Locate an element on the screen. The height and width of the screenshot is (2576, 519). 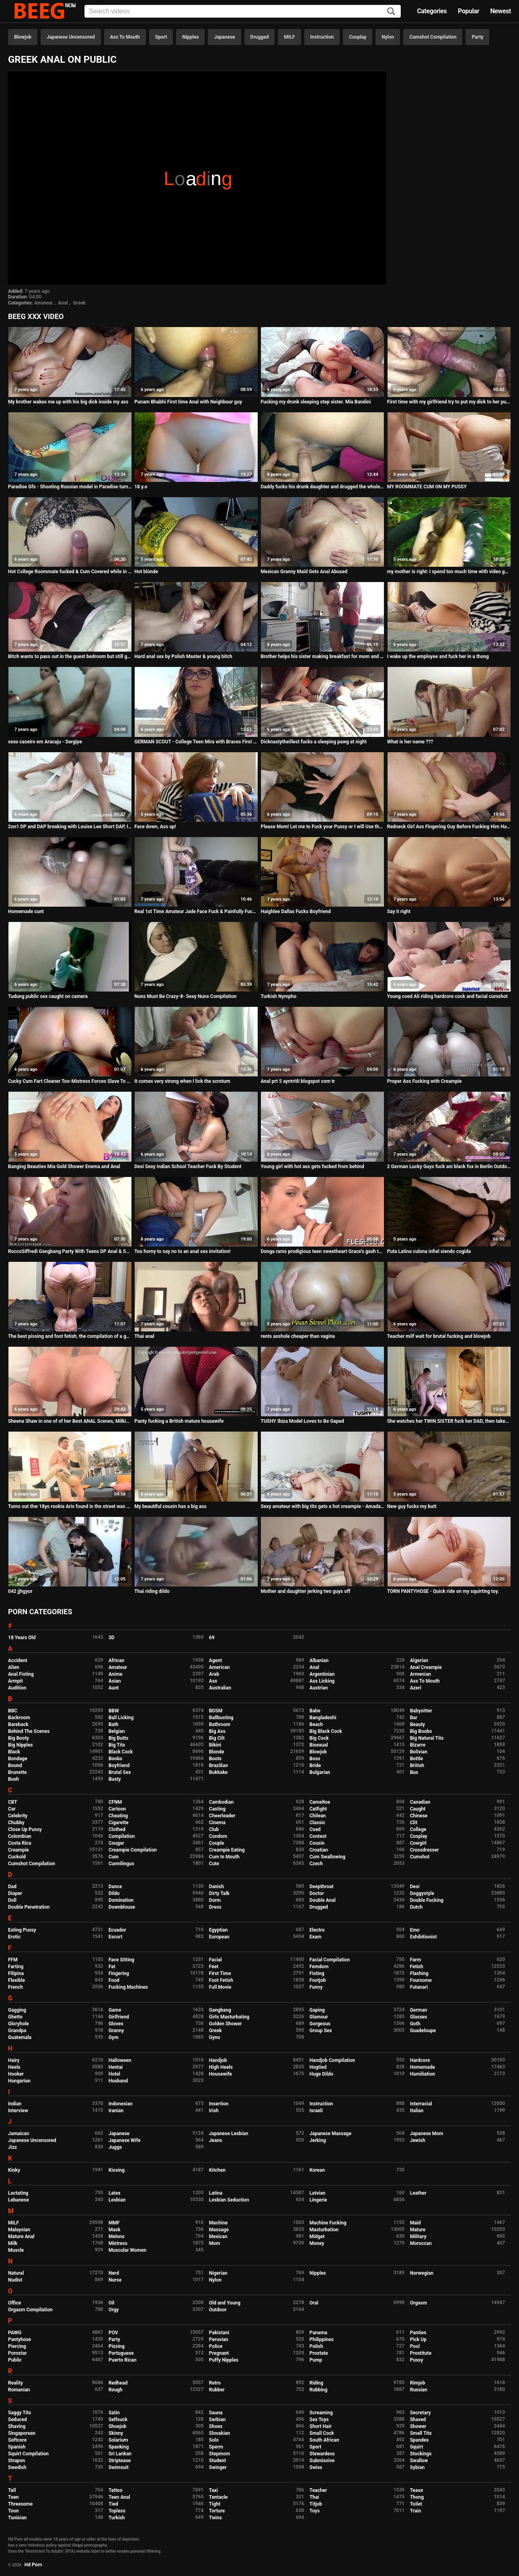
Latina is located at coordinates (215, 2193).